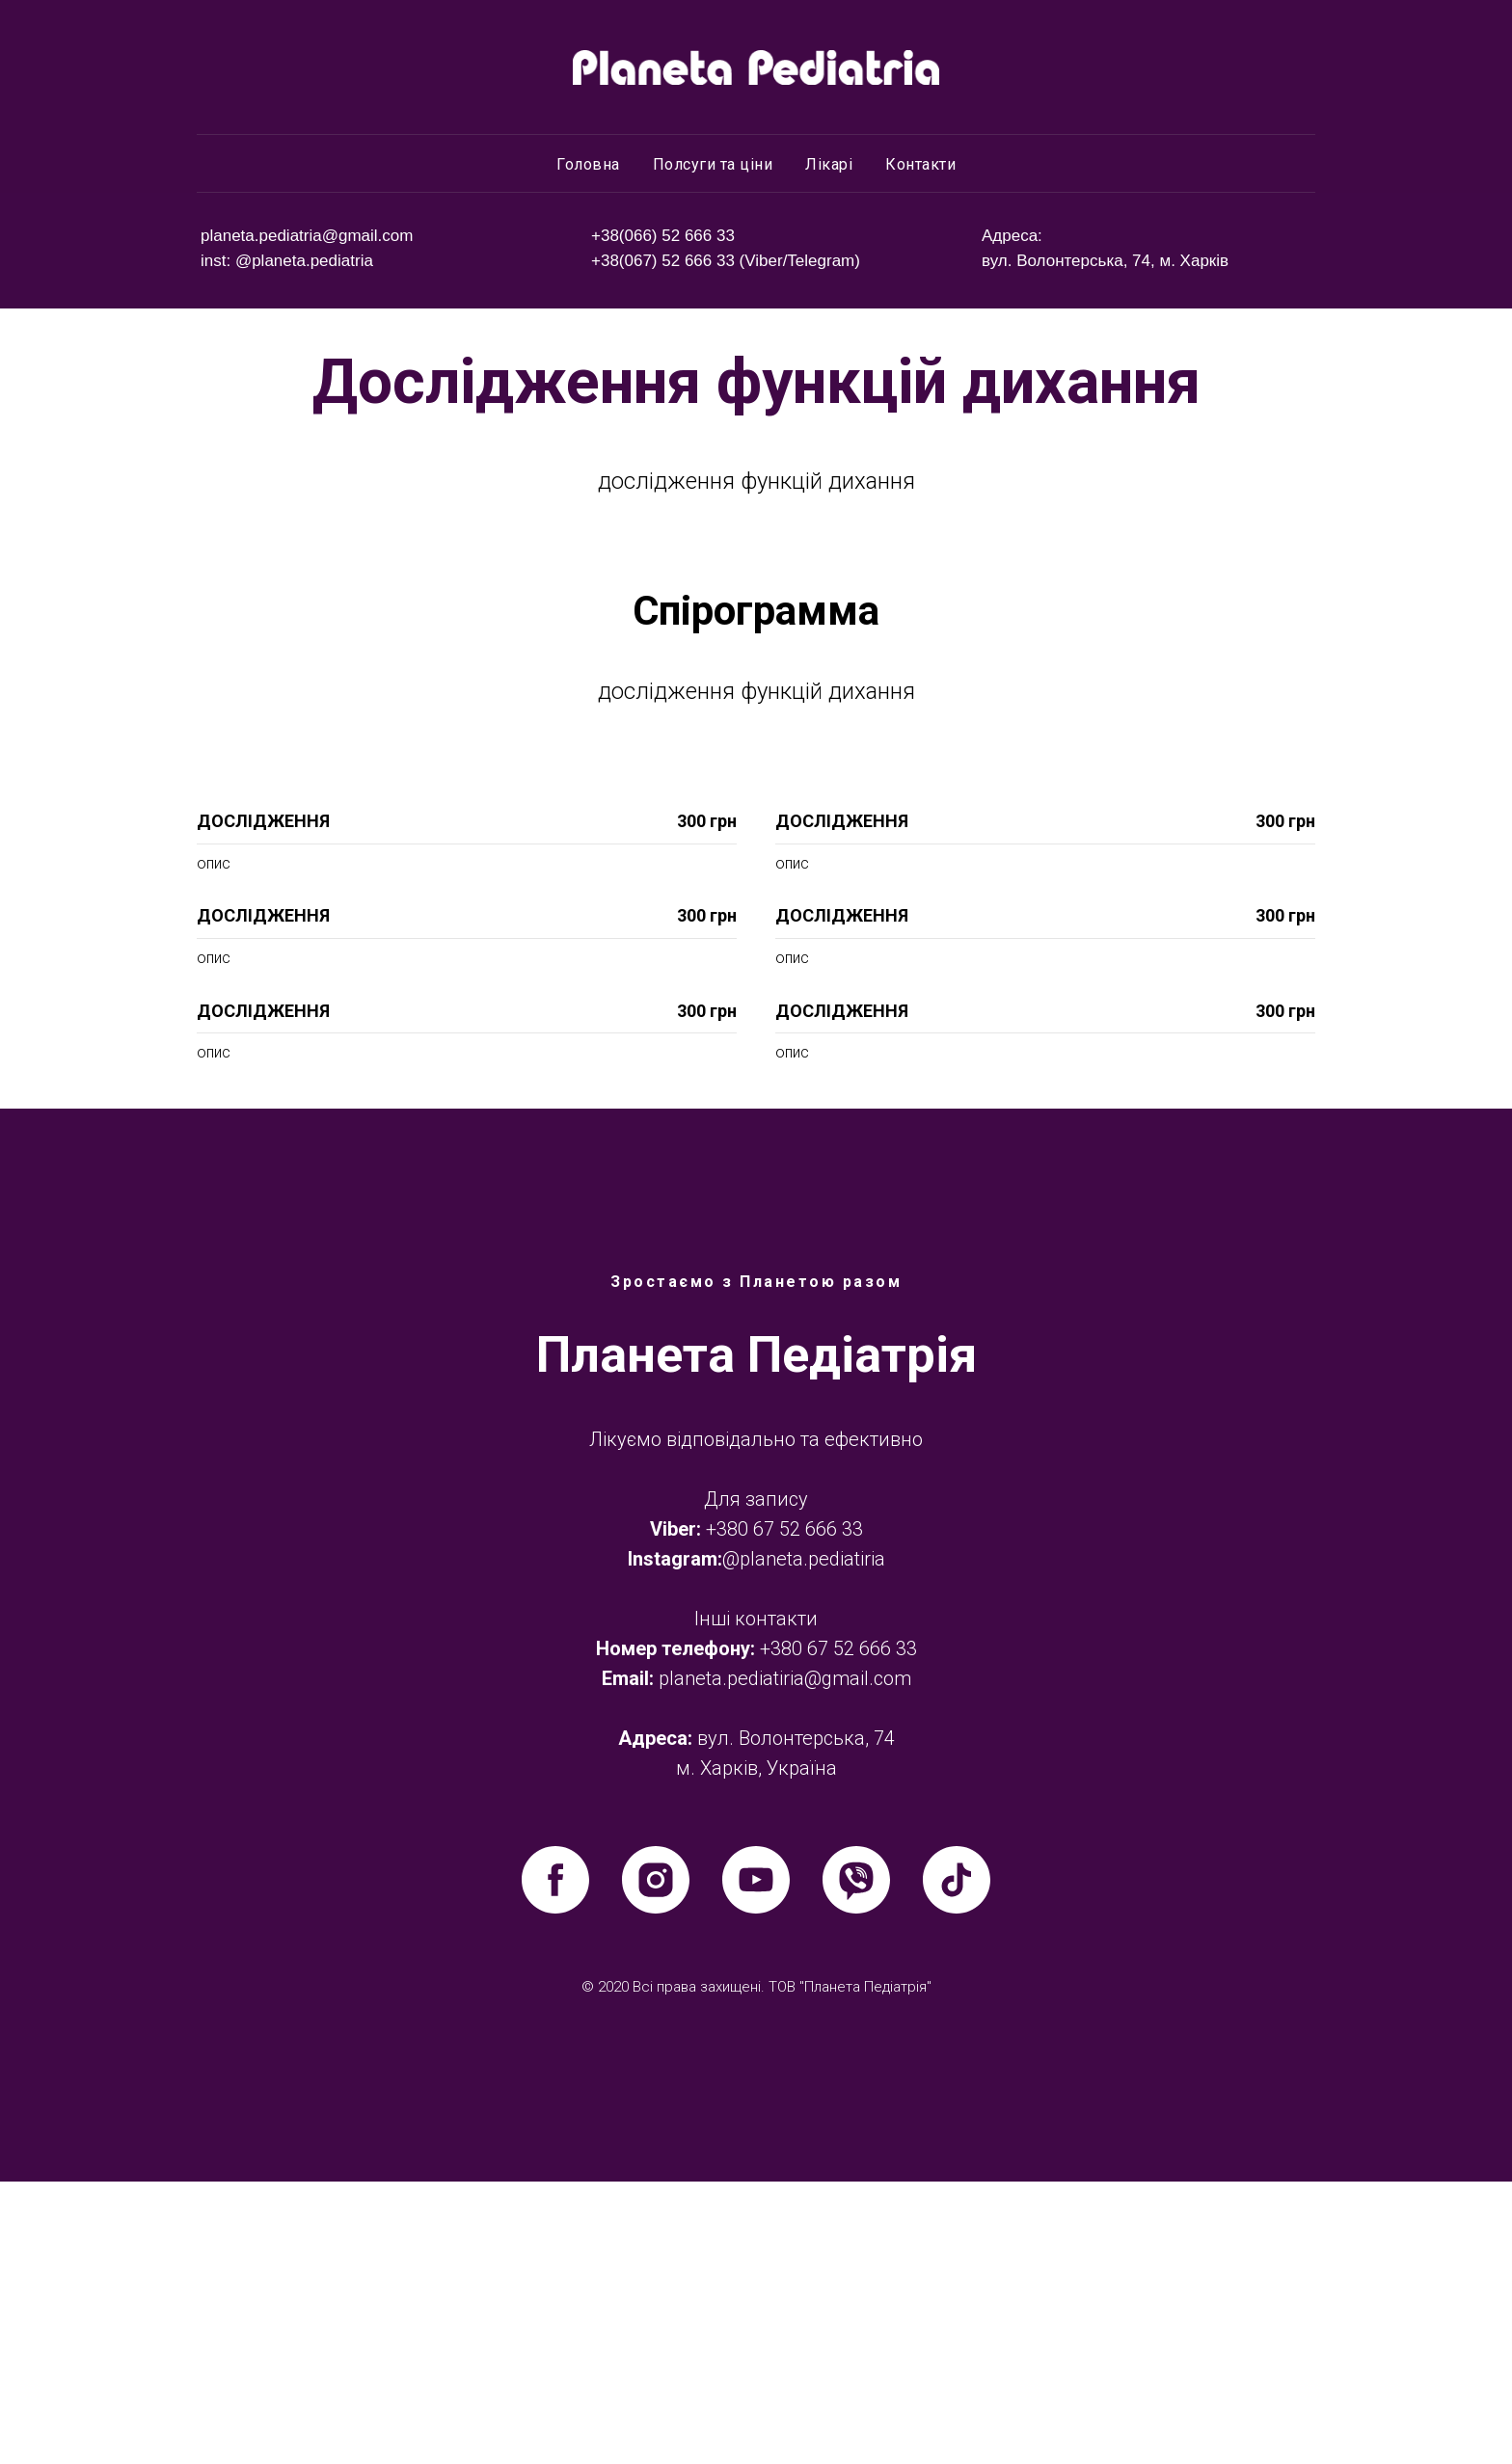 This screenshot has width=1512, height=2464. Describe the element at coordinates (655, 2162) in the screenshot. I see `[instagram]` at that location.